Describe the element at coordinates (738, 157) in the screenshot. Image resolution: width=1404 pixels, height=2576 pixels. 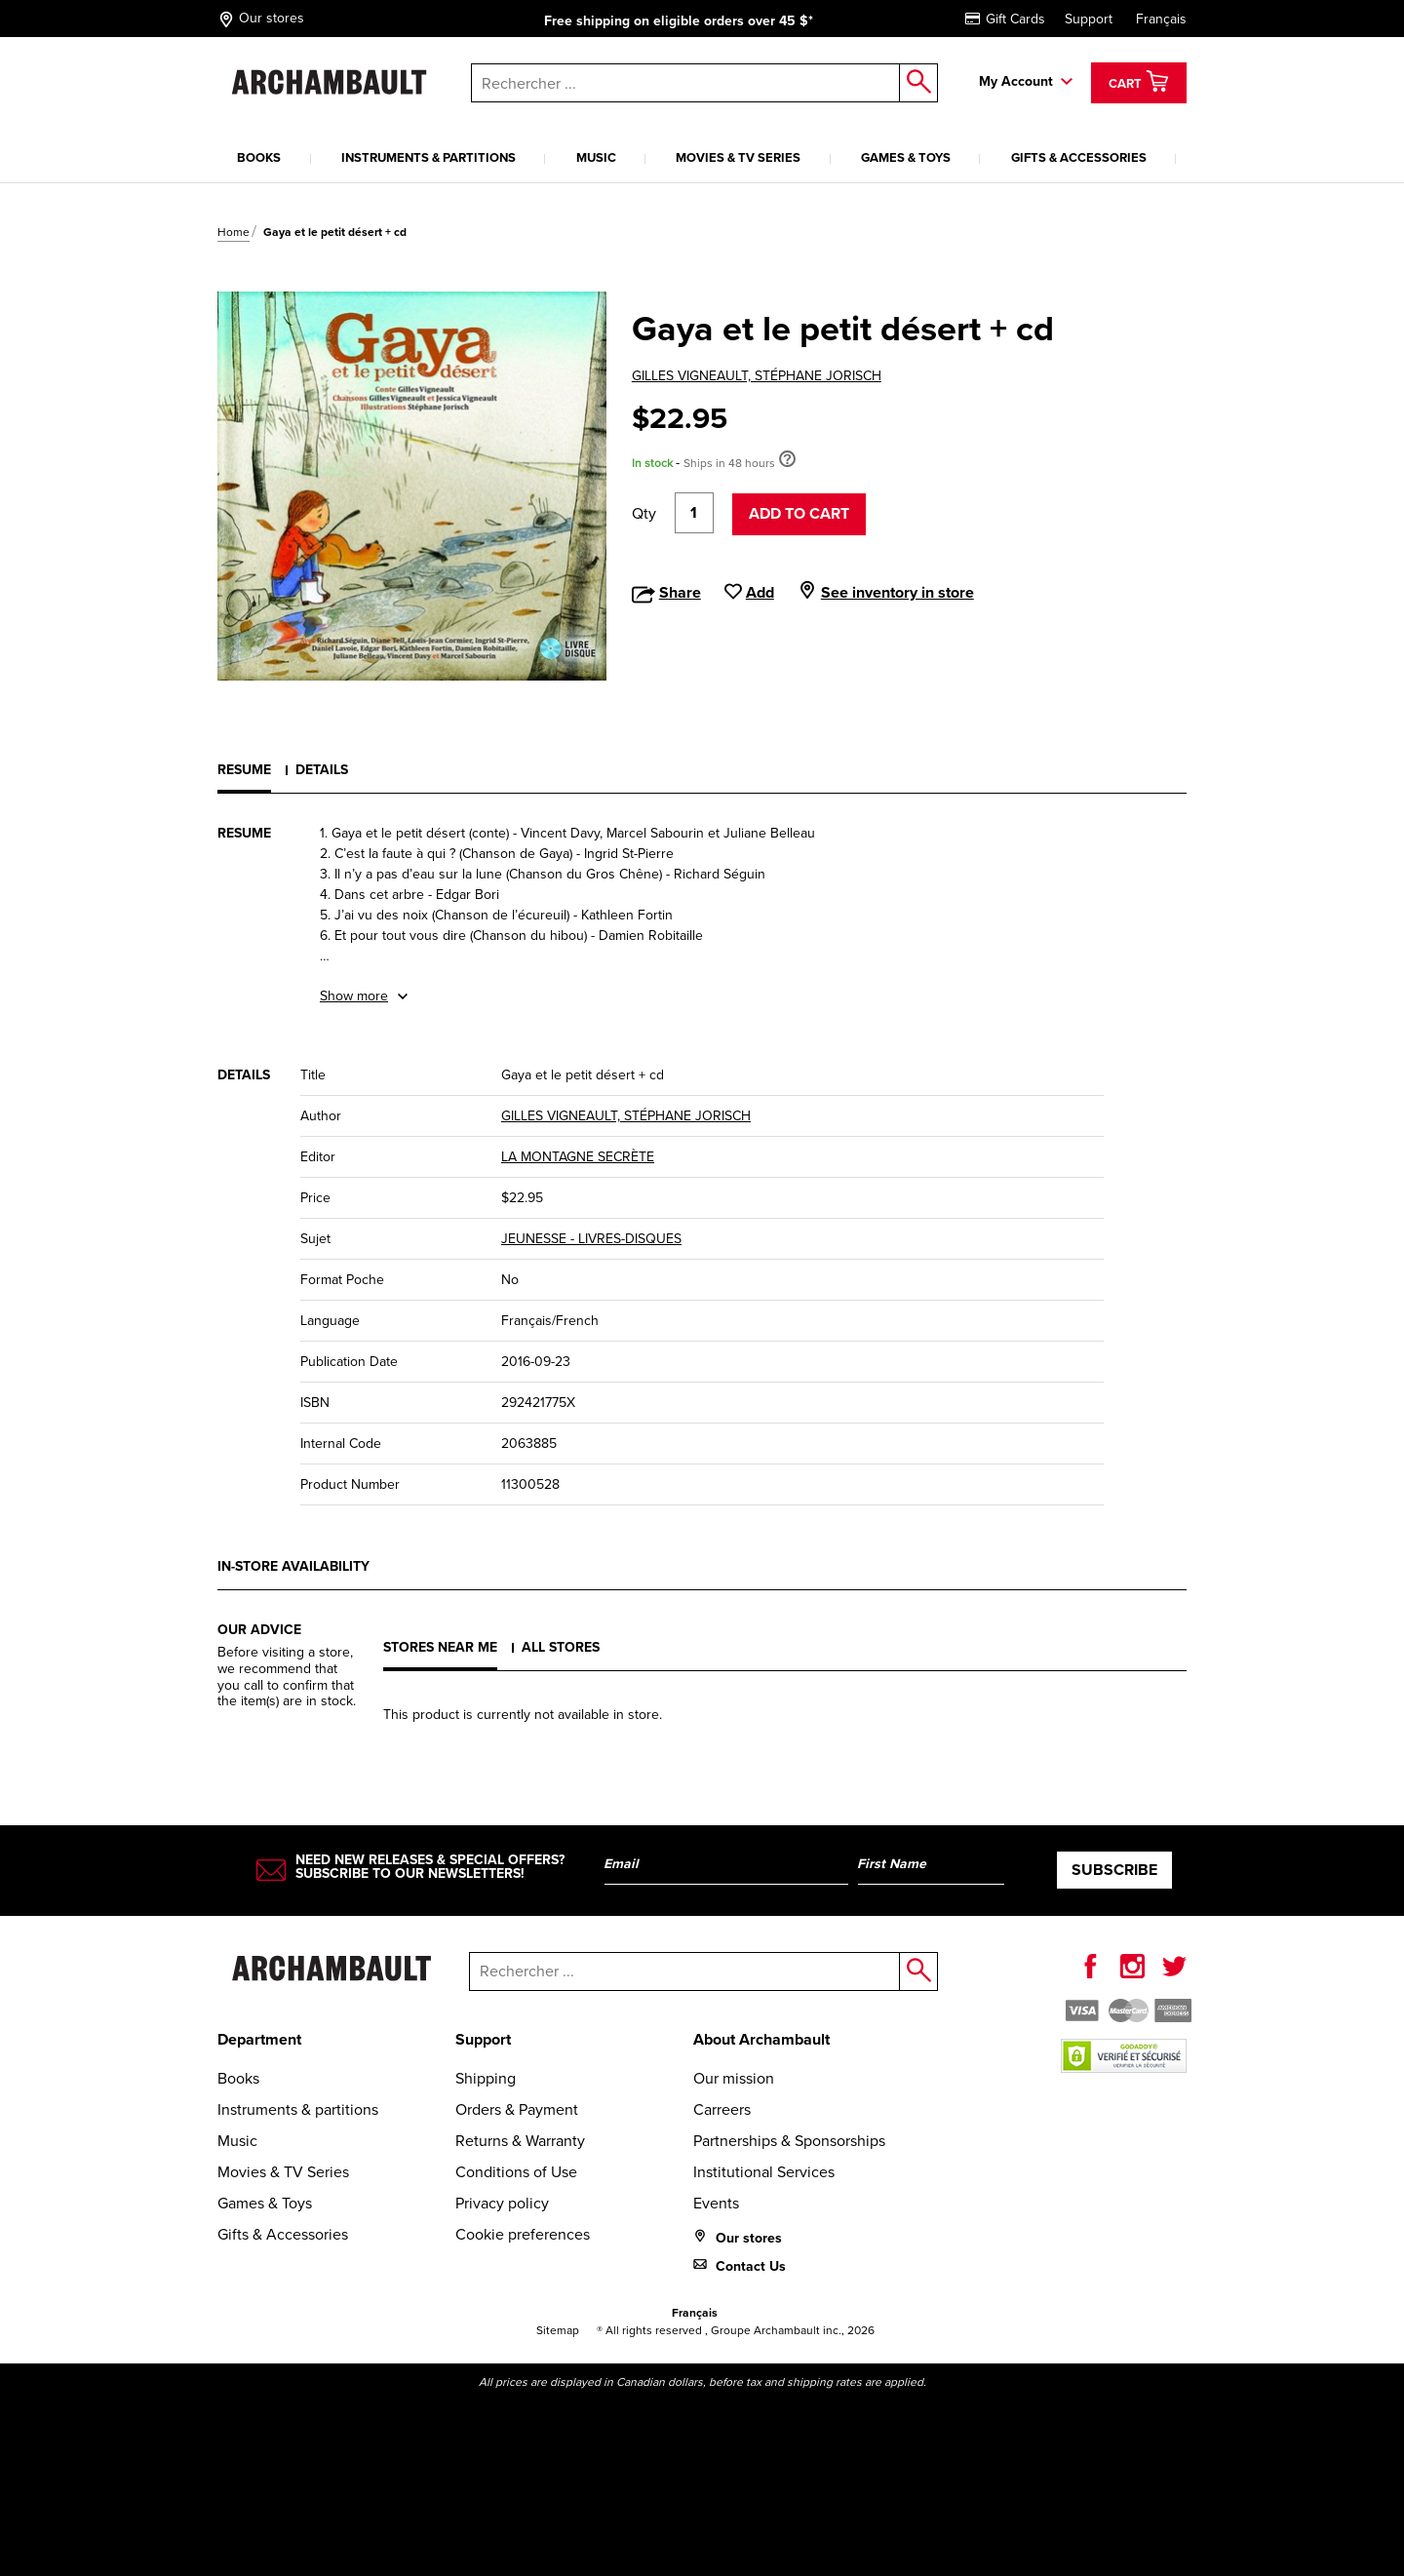
I see `Movies & TV Series` at that location.